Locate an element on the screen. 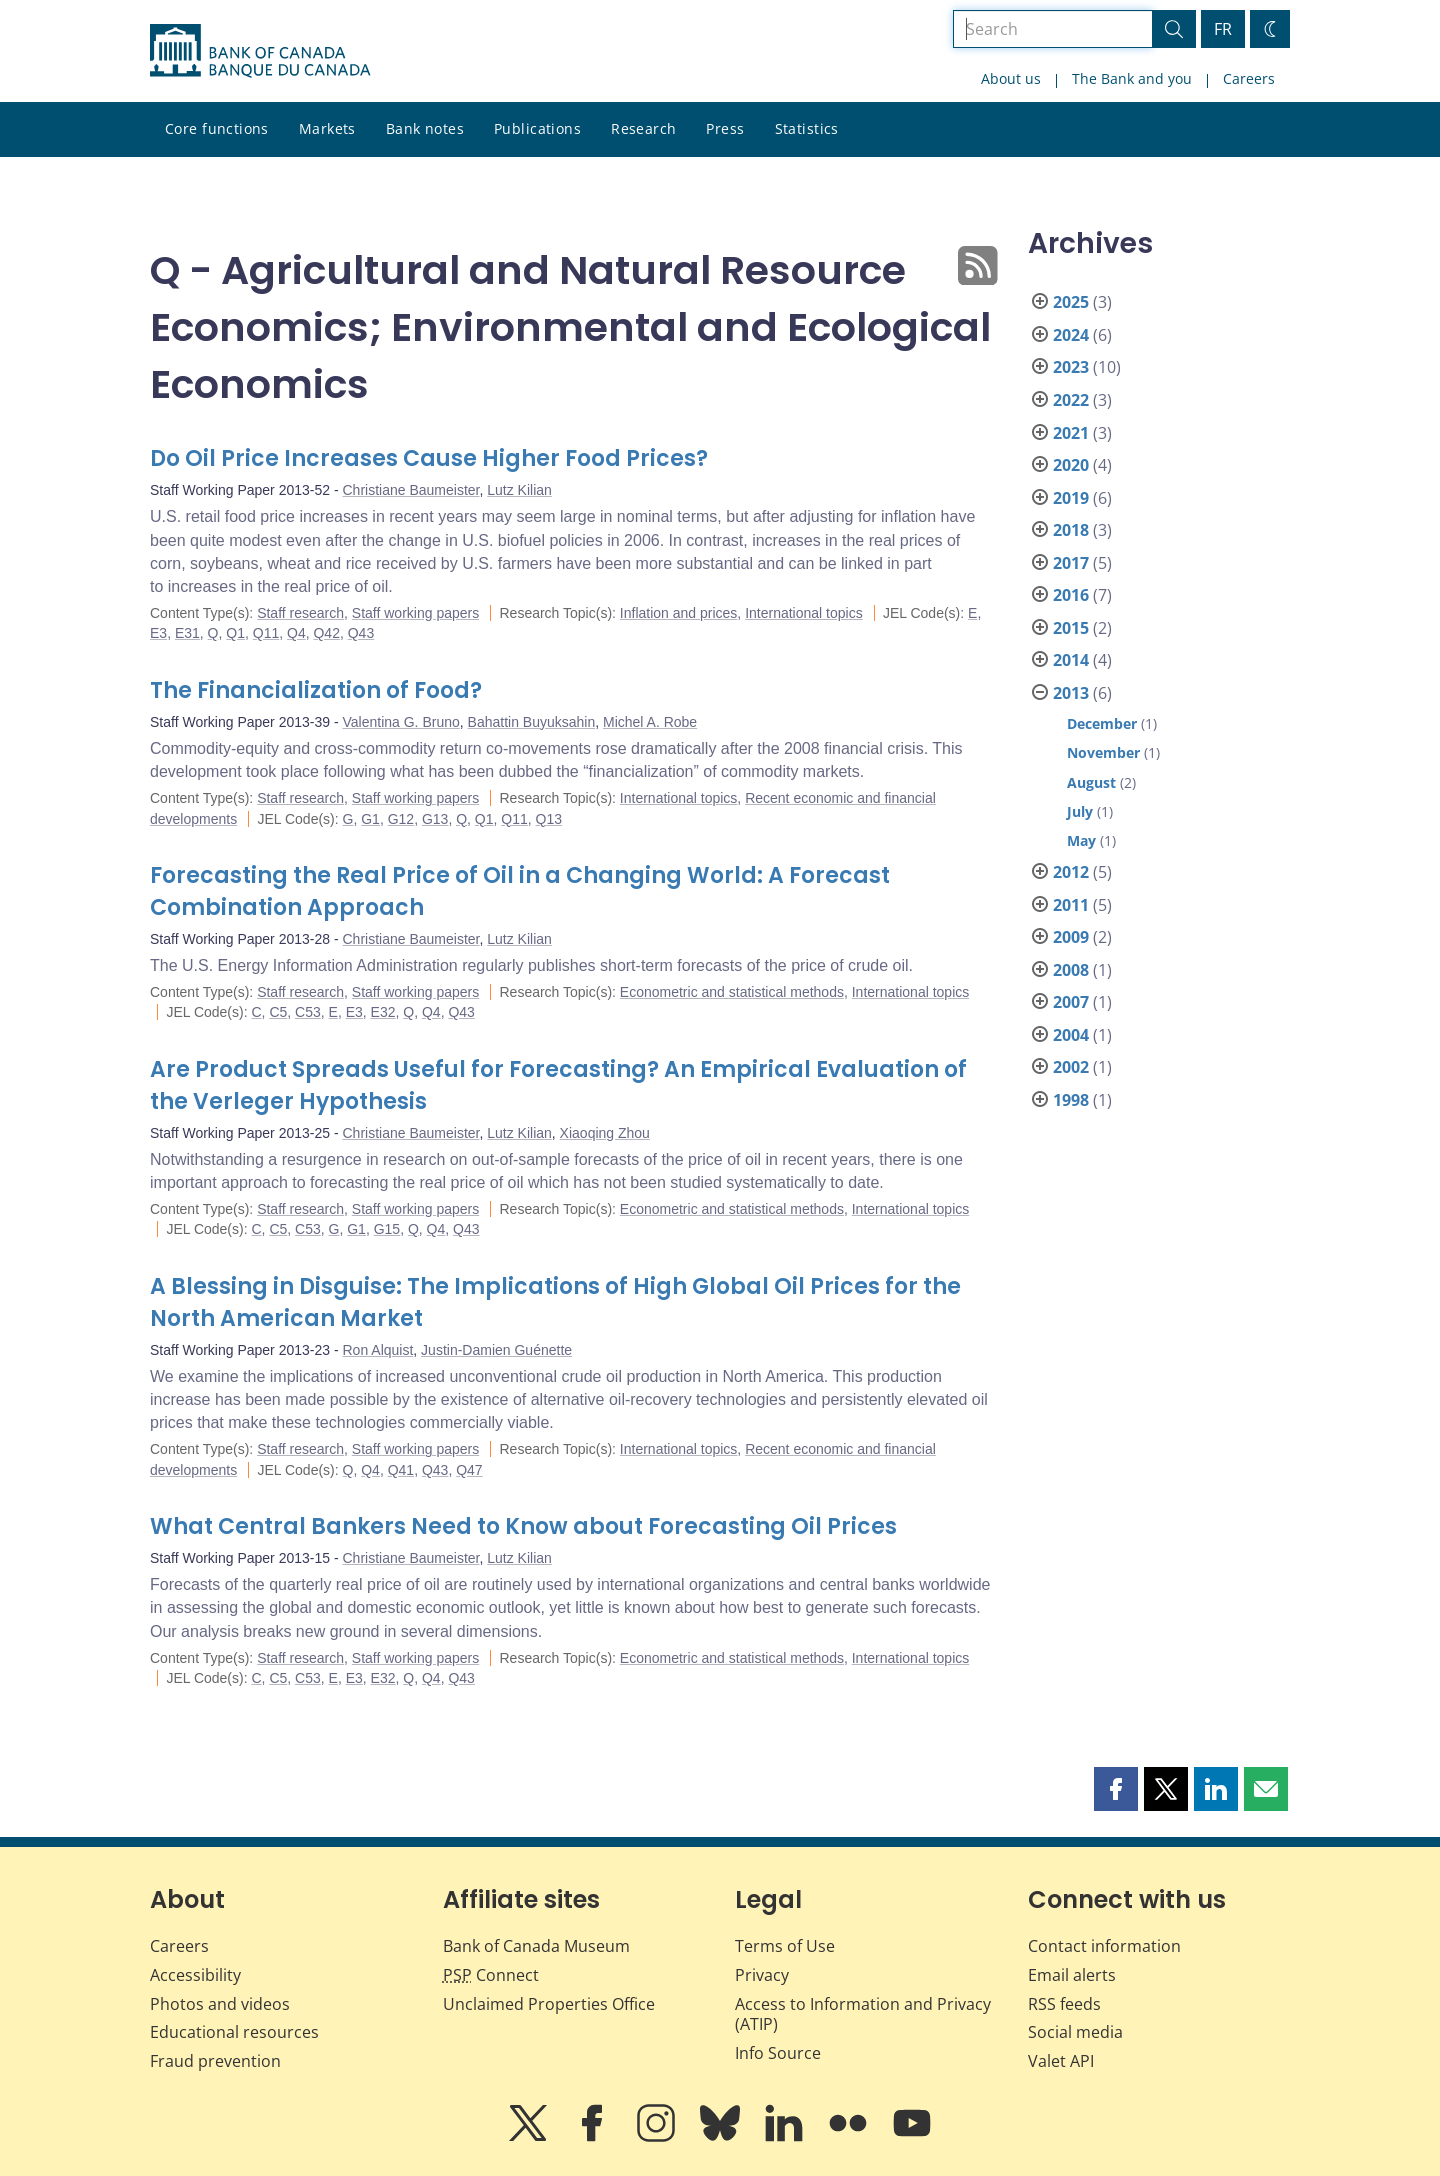 The width and height of the screenshot is (1440, 2176). 2020 is located at coordinates (1071, 465).